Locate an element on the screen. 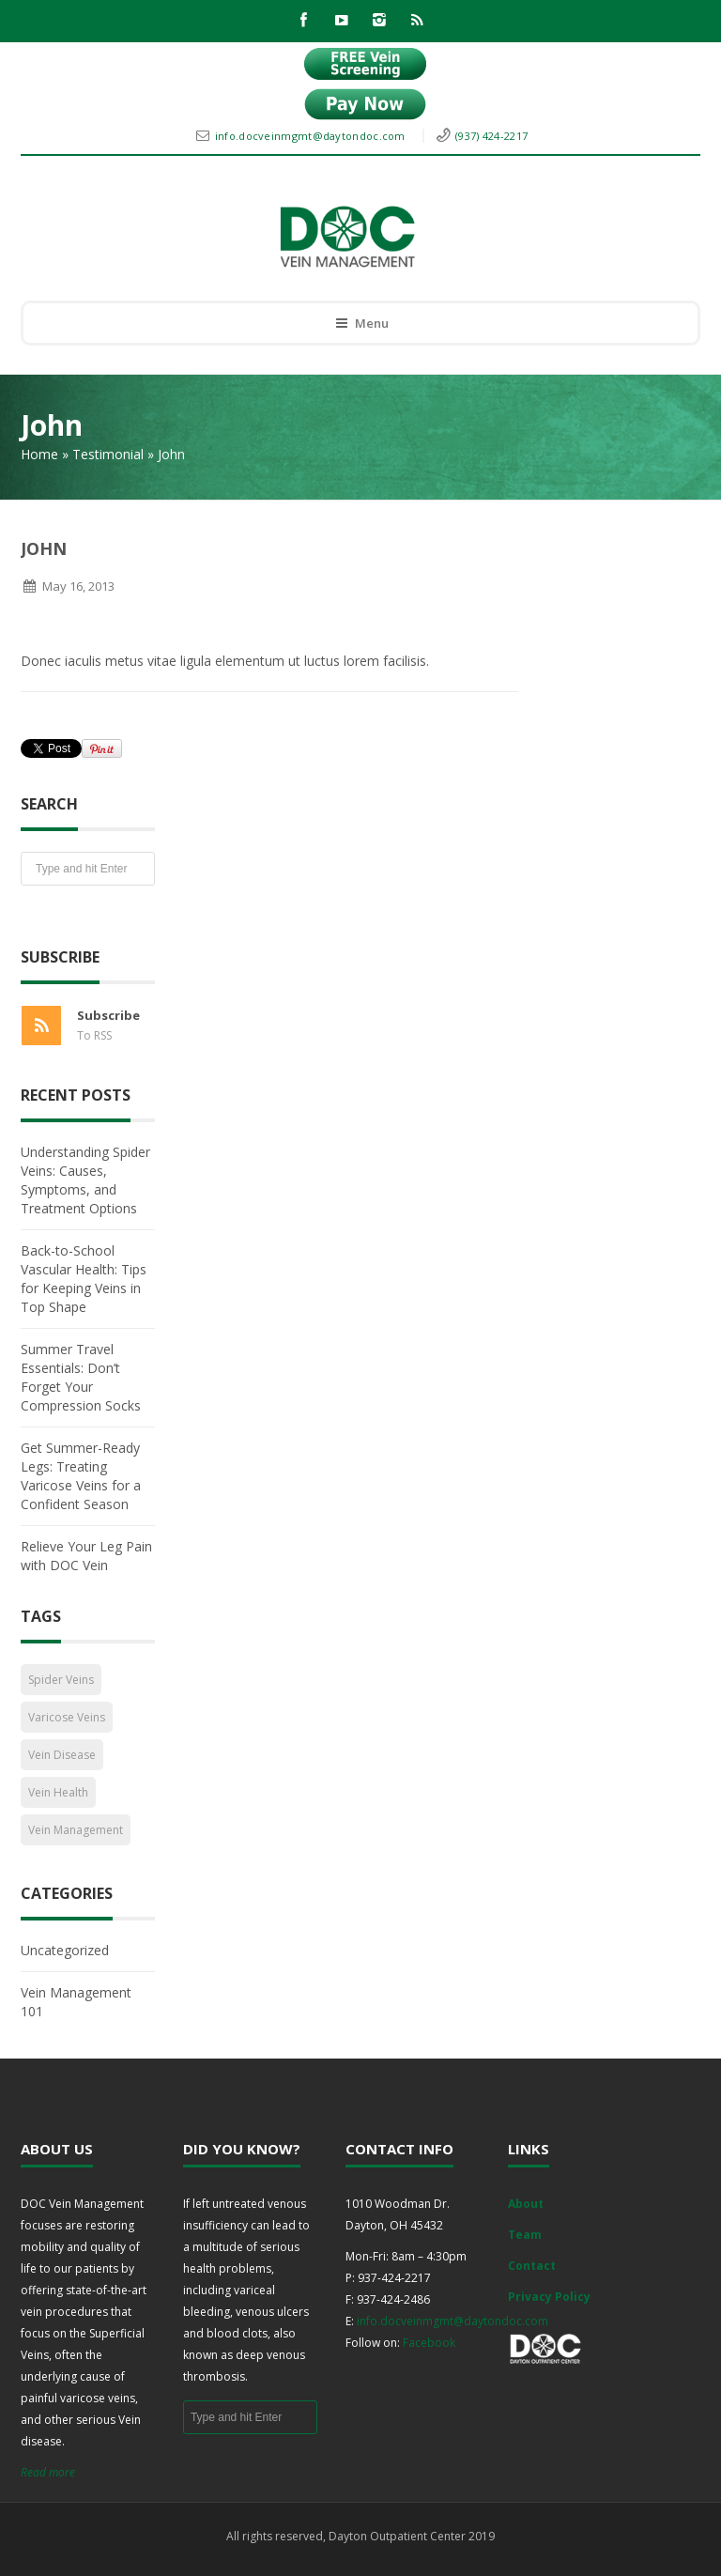 The width and height of the screenshot is (721, 2576). (937) 424-2217 is located at coordinates (491, 136).